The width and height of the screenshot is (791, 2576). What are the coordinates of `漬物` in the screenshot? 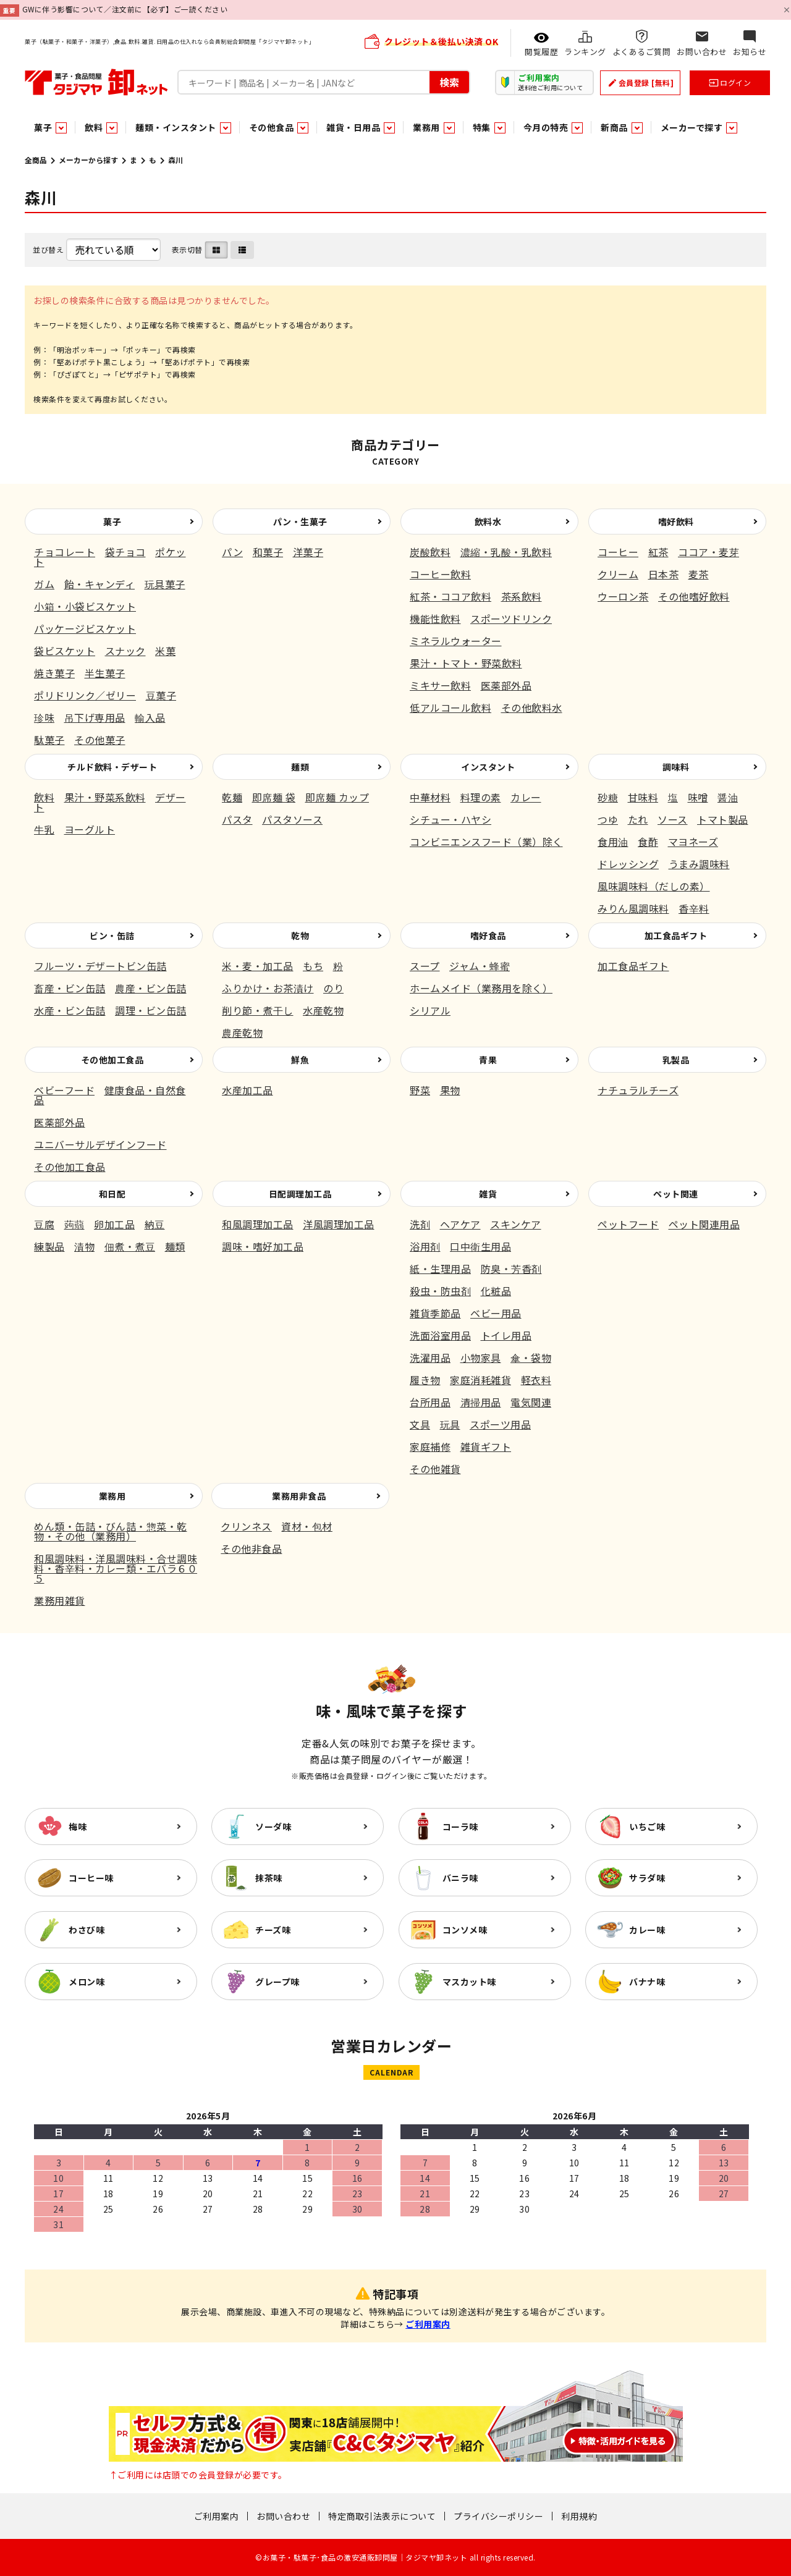 It's located at (84, 1246).